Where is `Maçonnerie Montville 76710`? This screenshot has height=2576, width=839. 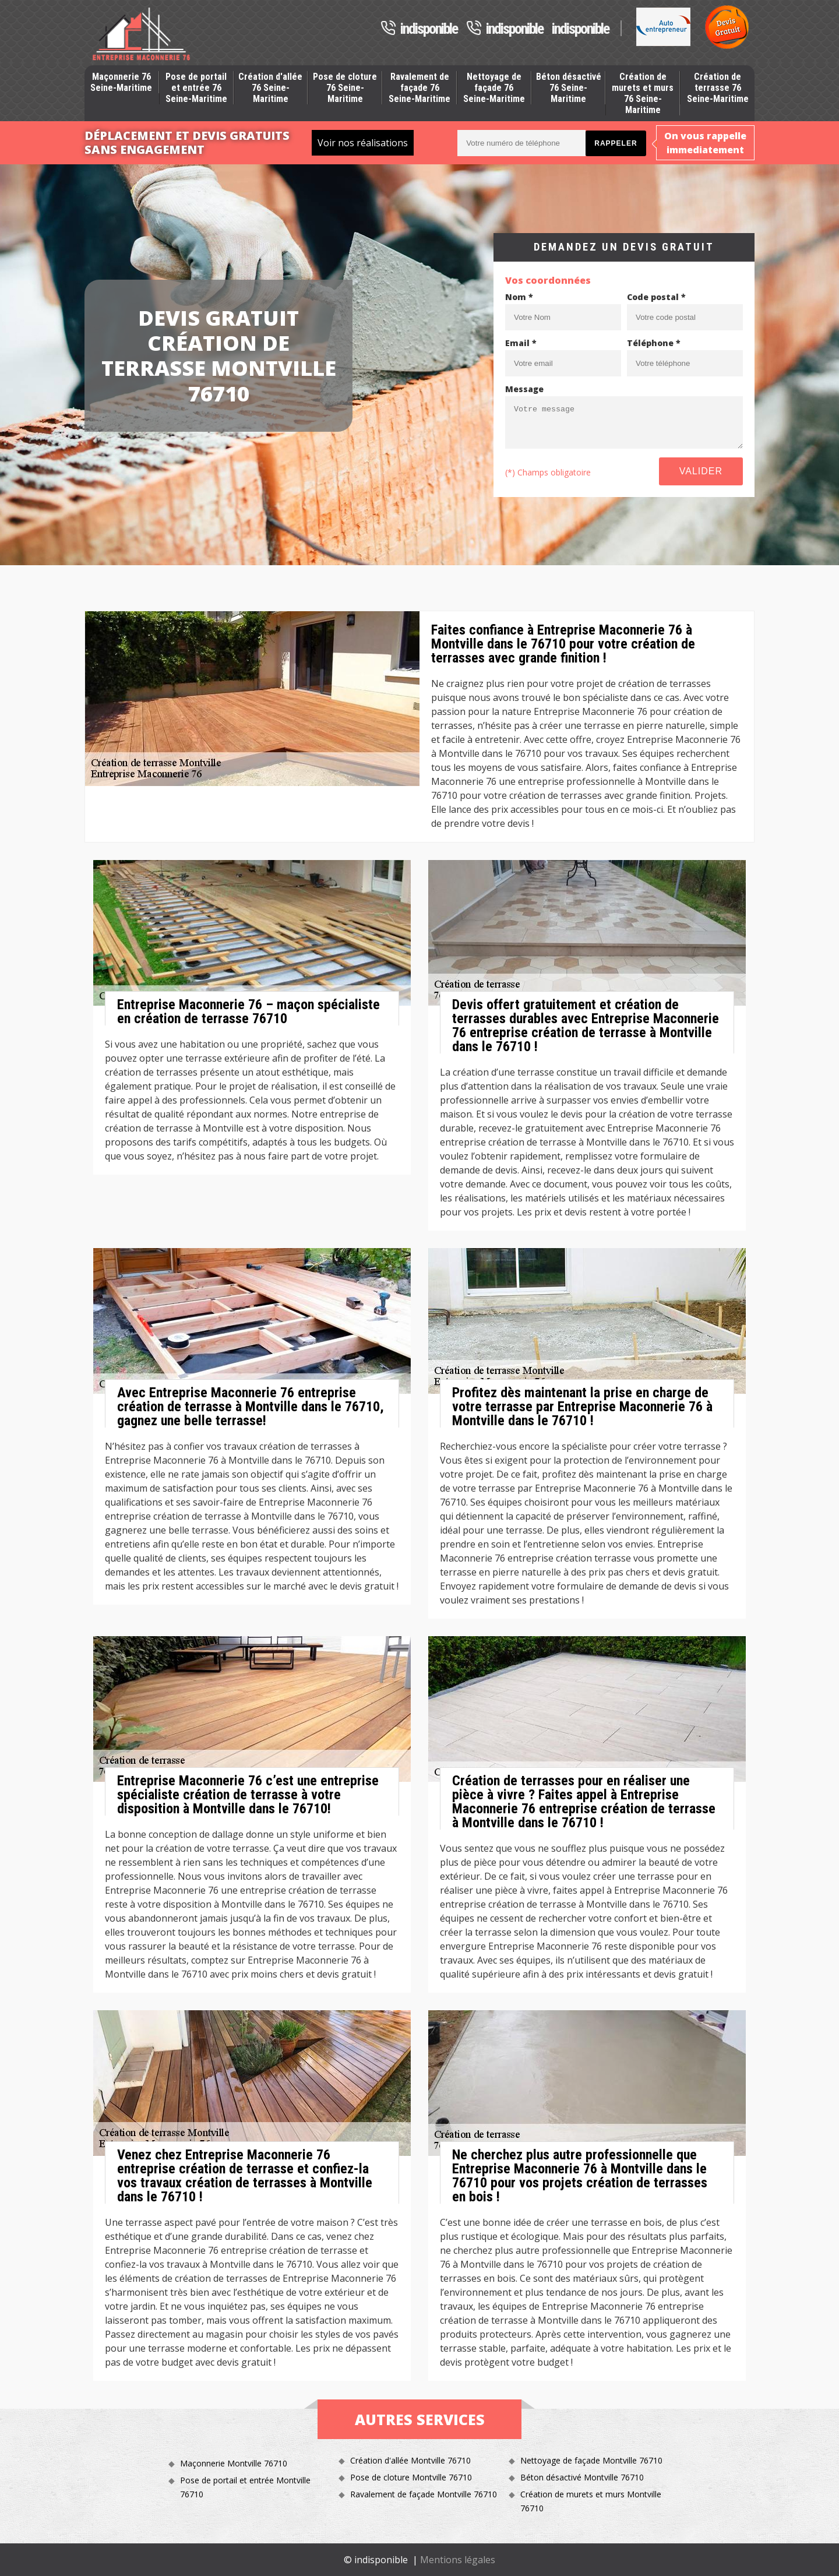 Maçonnerie Montville 76710 is located at coordinates (233, 2463).